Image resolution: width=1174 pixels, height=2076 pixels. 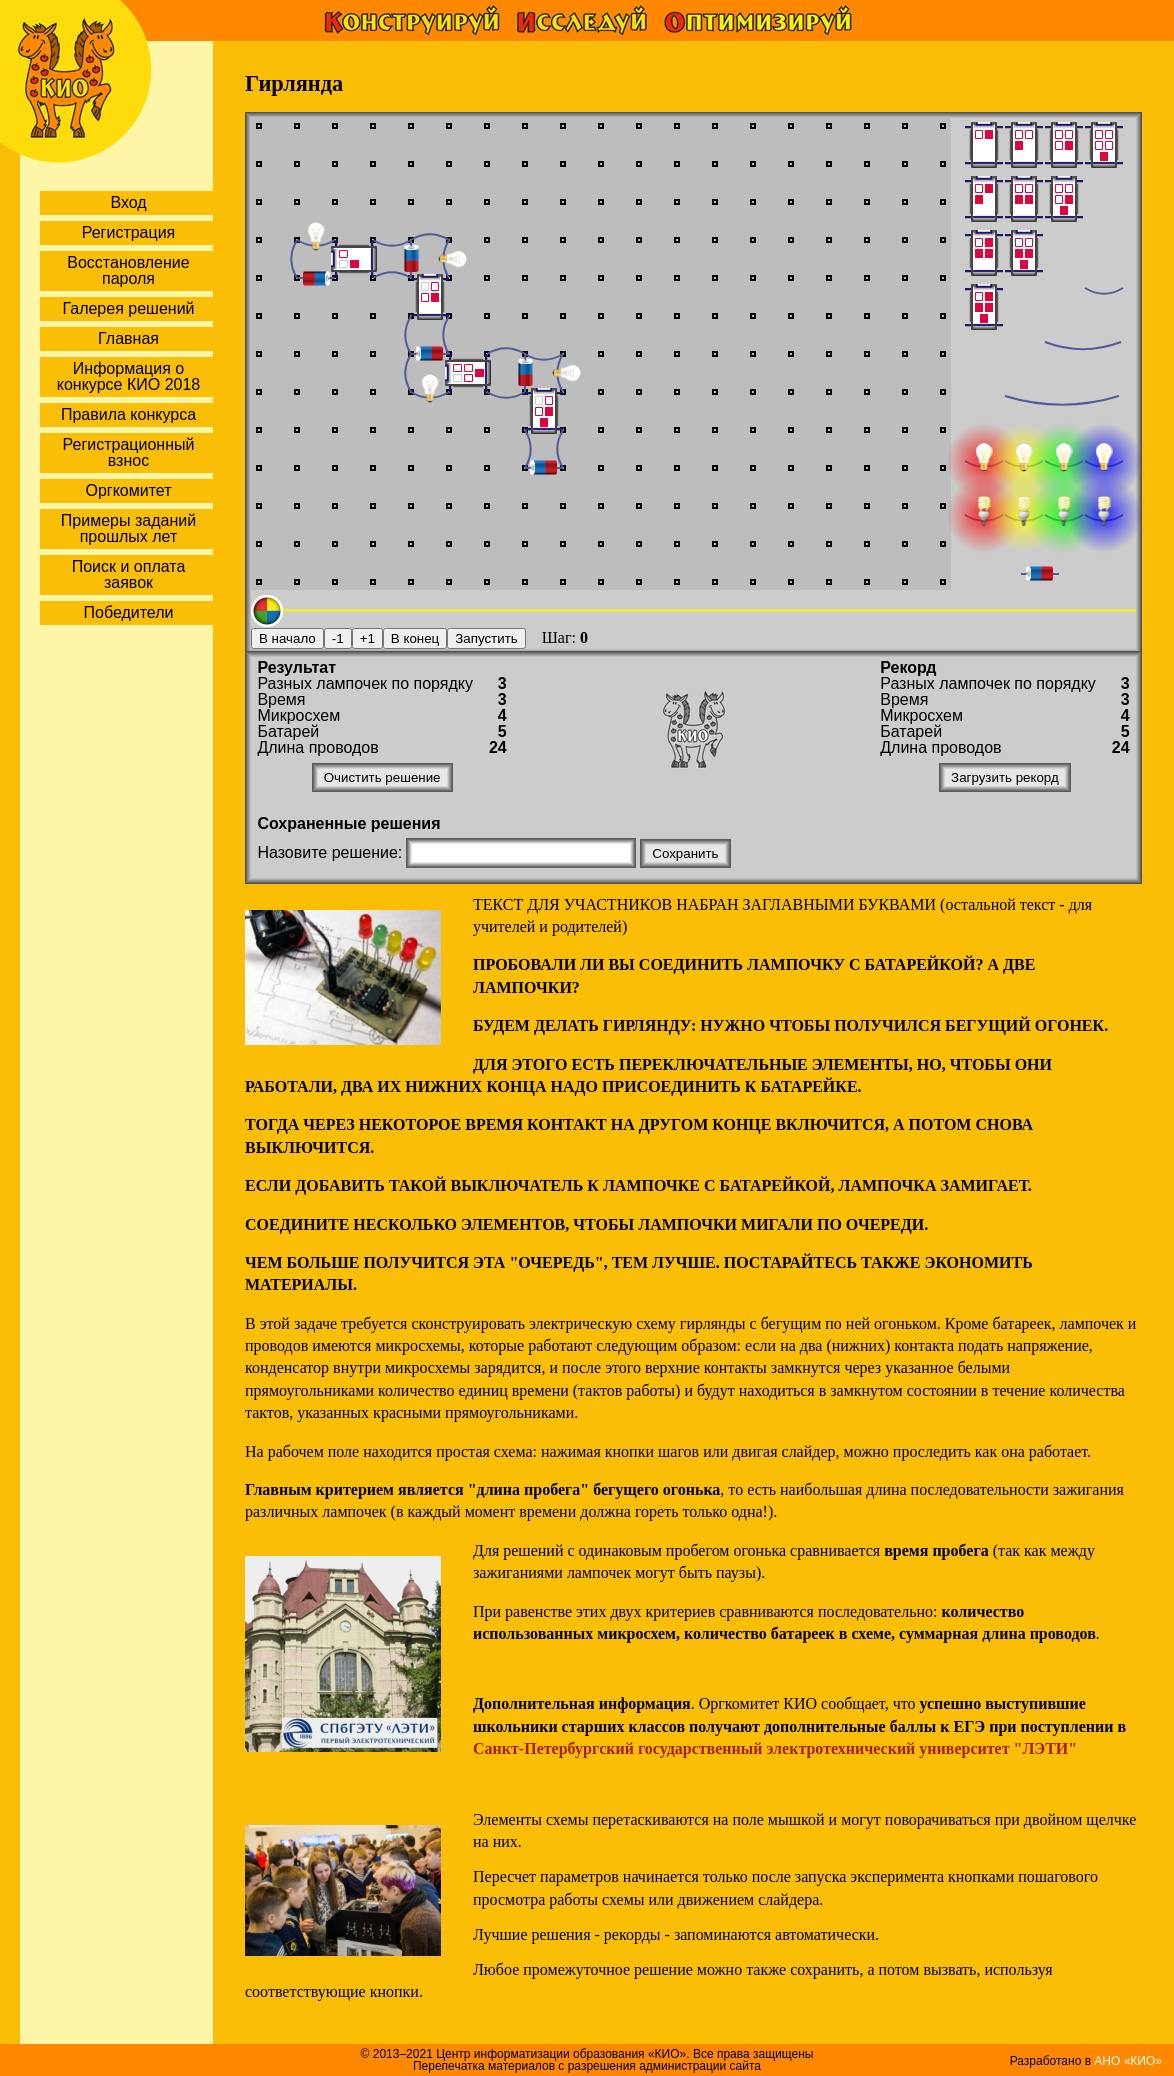 What do you see at coordinates (128, 202) in the screenshot?
I see `Вход` at bounding box center [128, 202].